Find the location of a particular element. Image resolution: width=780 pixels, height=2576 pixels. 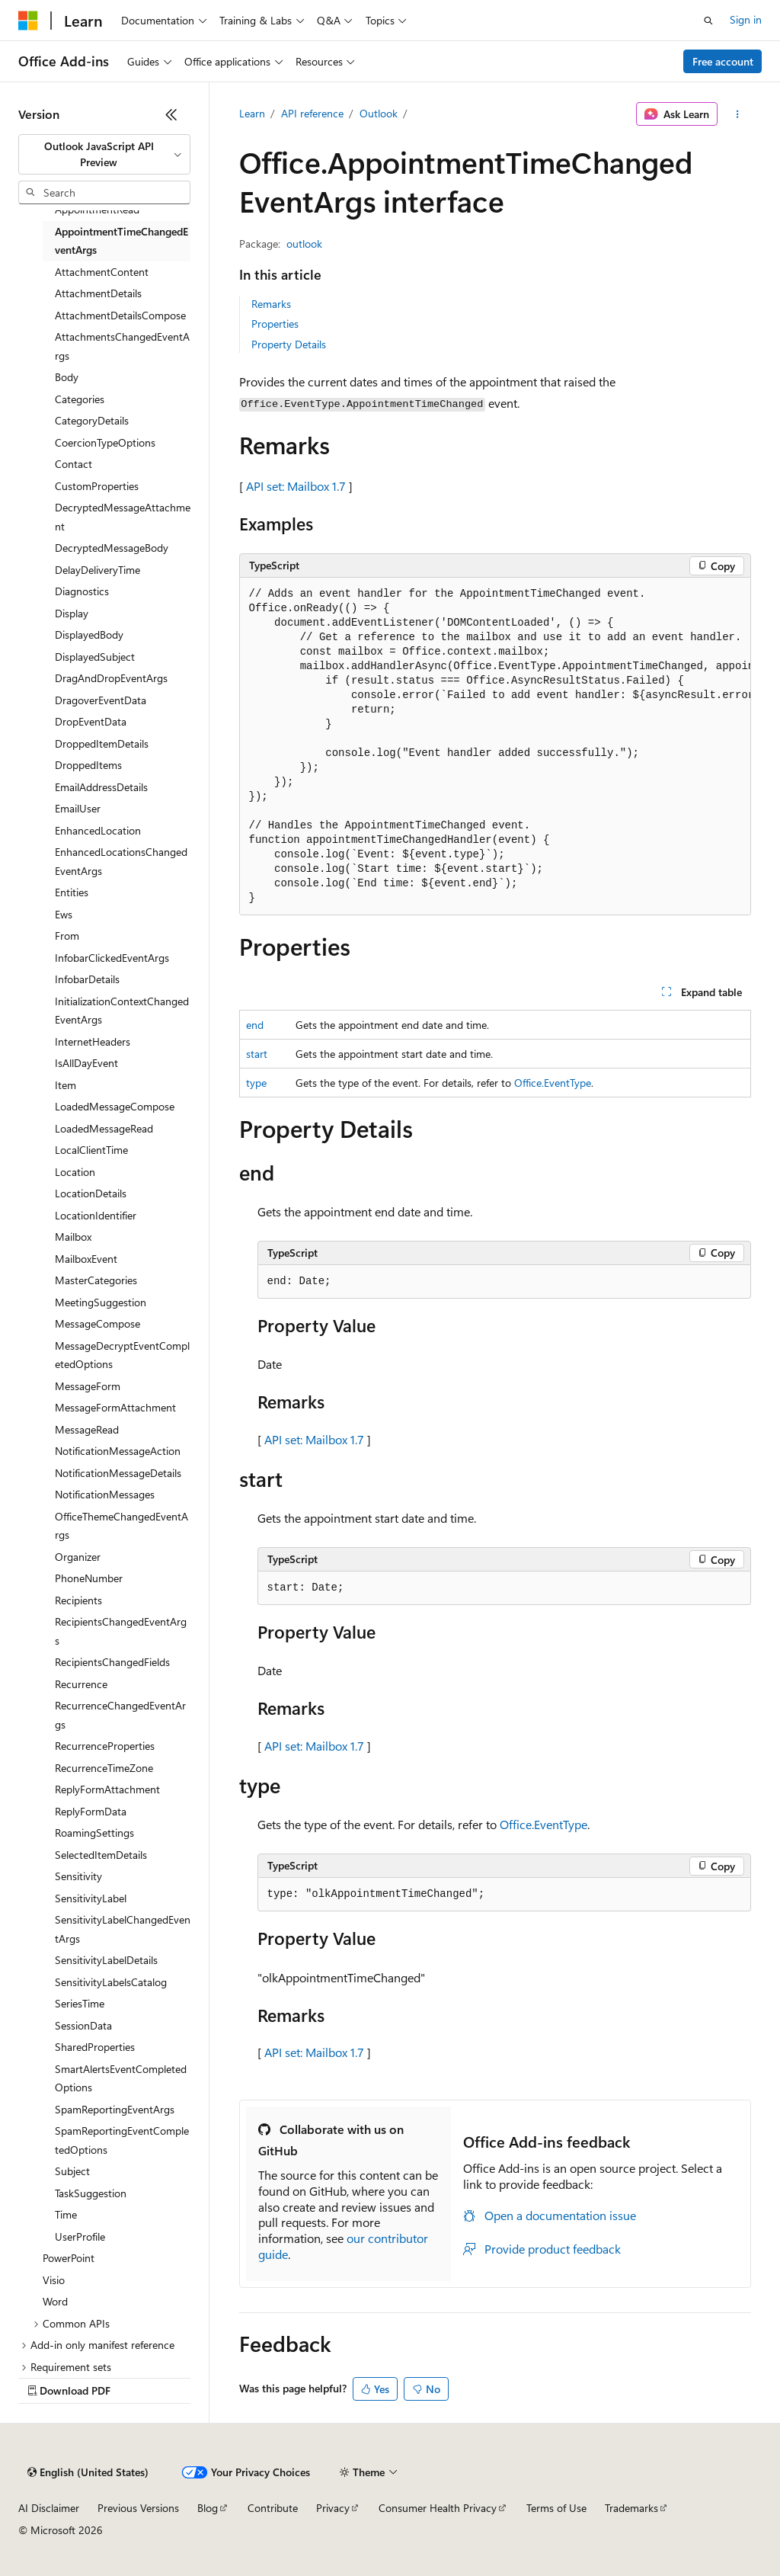

API reference is located at coordinates (312, 113).